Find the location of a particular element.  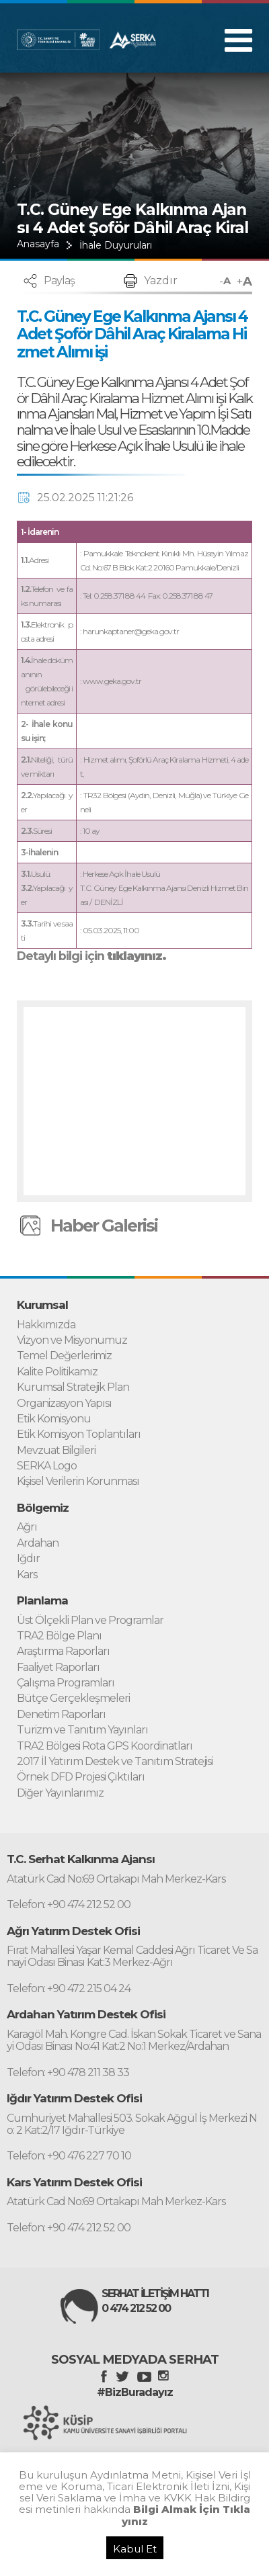

Vizyon ve Misyonumuz is located at coordinates (72, 1340).